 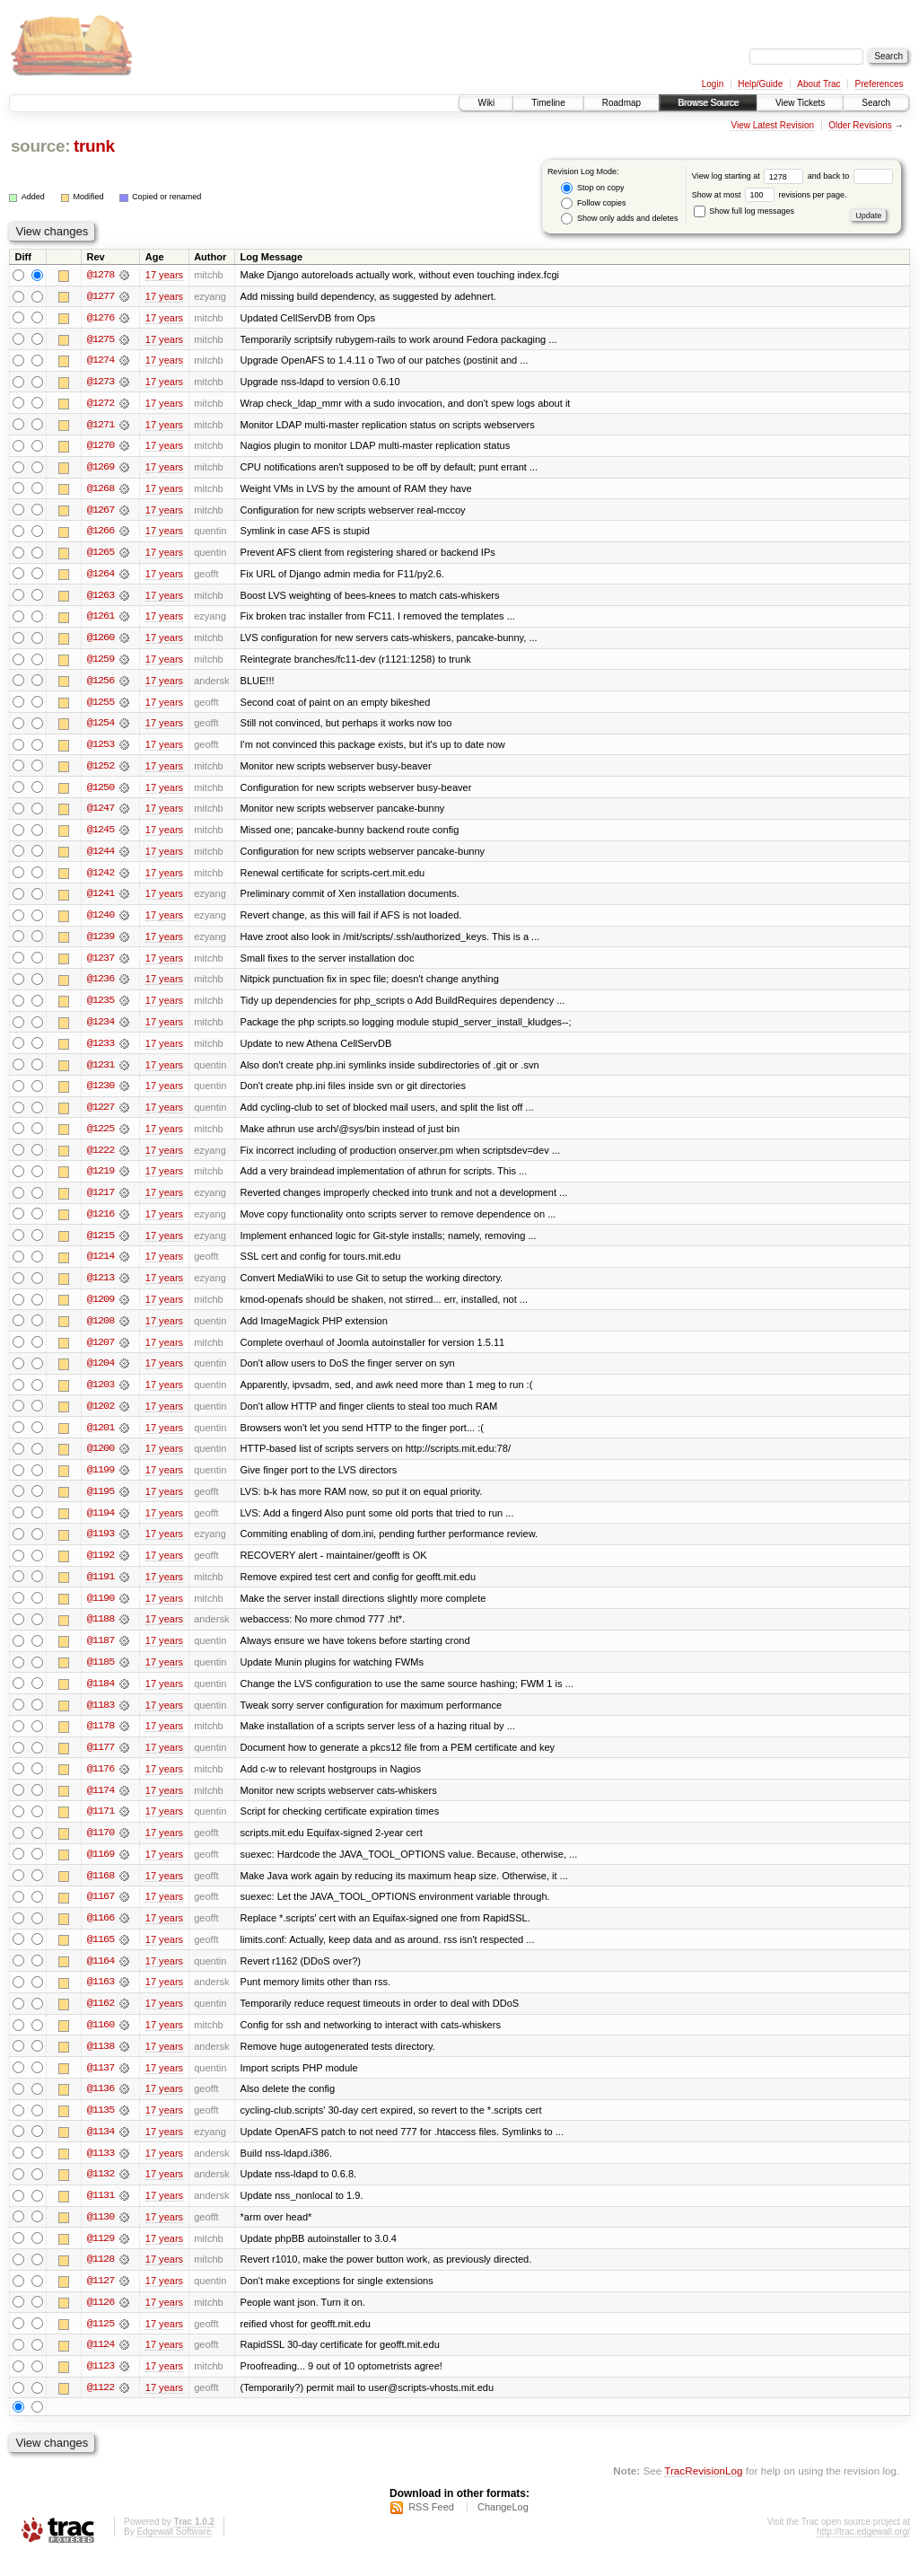 What do you see at coordinates (100, 2343) in the screenshot?
I see `@1125` at bounding box center [100, 2343].